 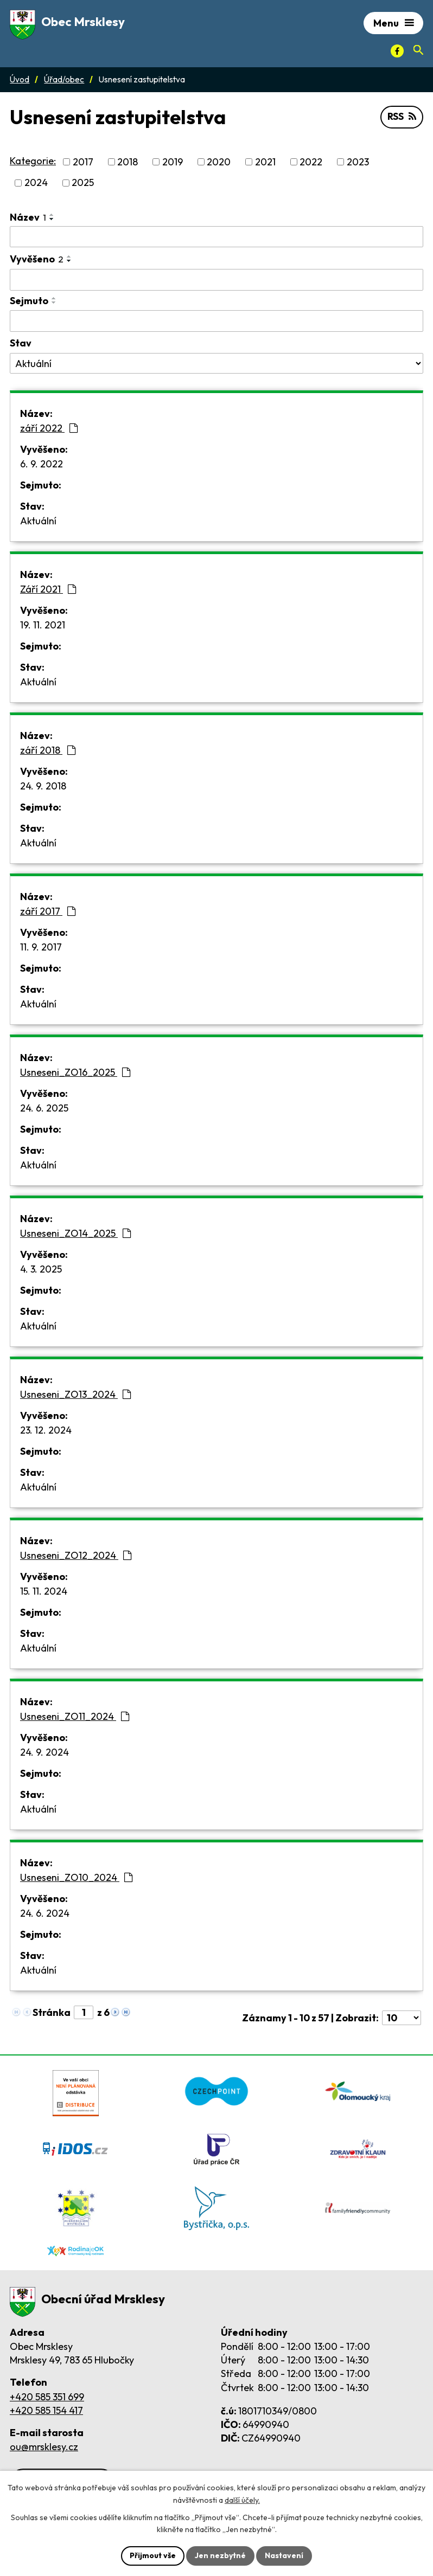 What do you see at coordinates (216, 237) in the screenshot?
I see `[Vyhledat název oznámení]` at bounding box center [216, 237].